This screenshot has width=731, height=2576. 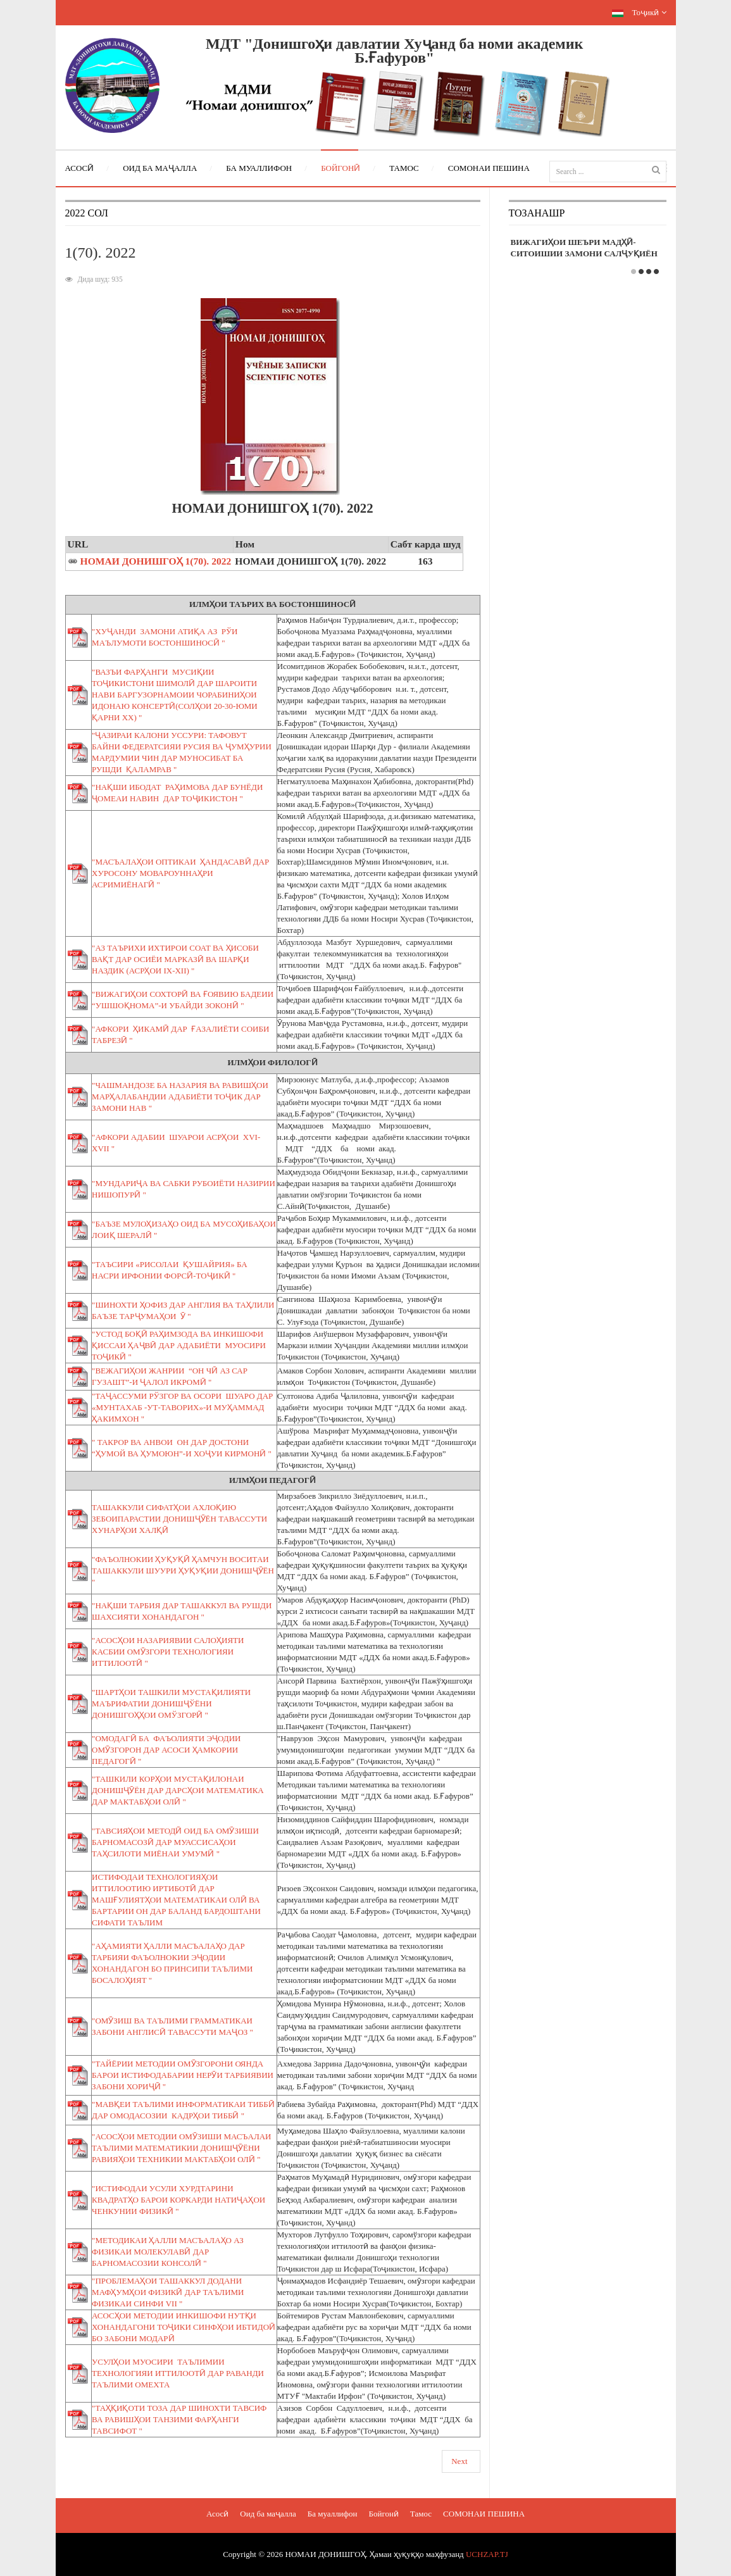 I want to click on "ТАҶАССУМИ РЎЗГОР ВА ОСОРИ ШУАРО ДАР «МУНТАХАБ -УТ-ТАВОРИХ»-И МУҲАММАД ҲАКИМХОН ", so click(x=182, y=1407).